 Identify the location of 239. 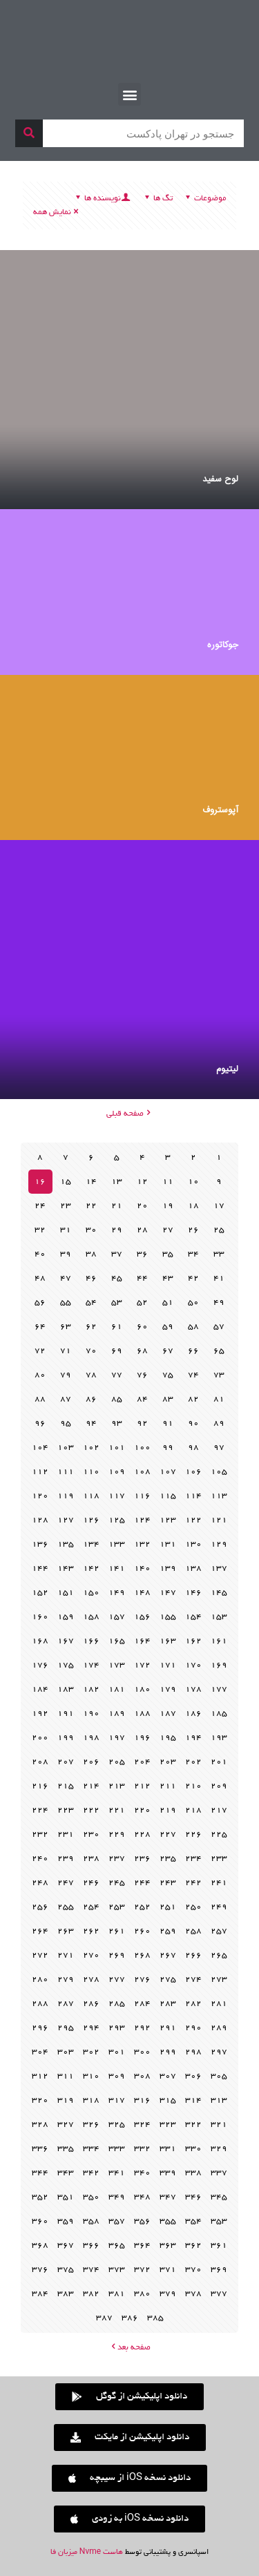
(65, 1858).